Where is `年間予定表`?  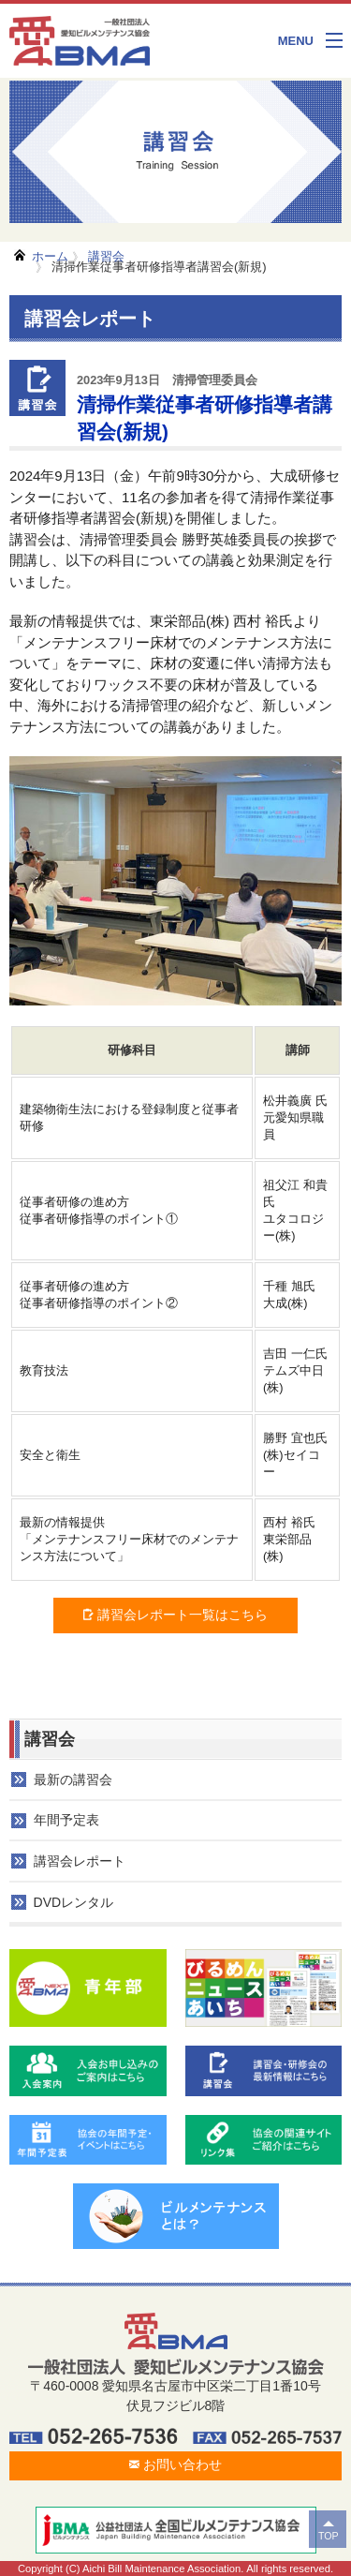 年間予定表 is located at coordinates (66, 1819).